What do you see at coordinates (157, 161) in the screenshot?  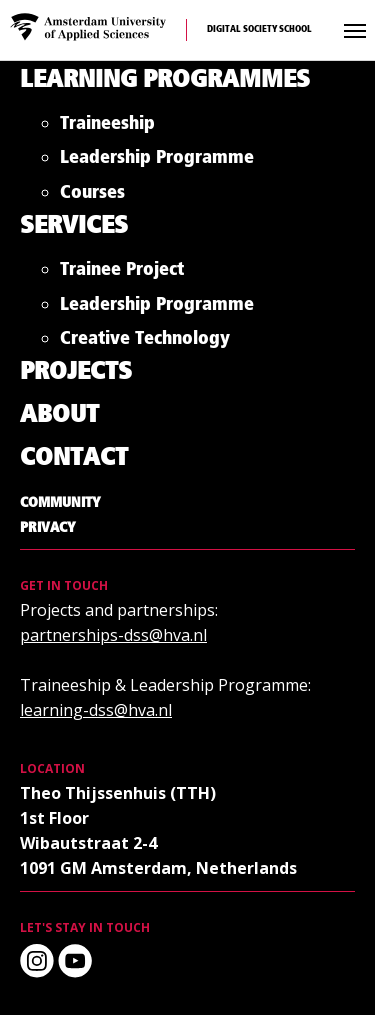 I see `Leadership Programme` at bounding box center [157, 161].